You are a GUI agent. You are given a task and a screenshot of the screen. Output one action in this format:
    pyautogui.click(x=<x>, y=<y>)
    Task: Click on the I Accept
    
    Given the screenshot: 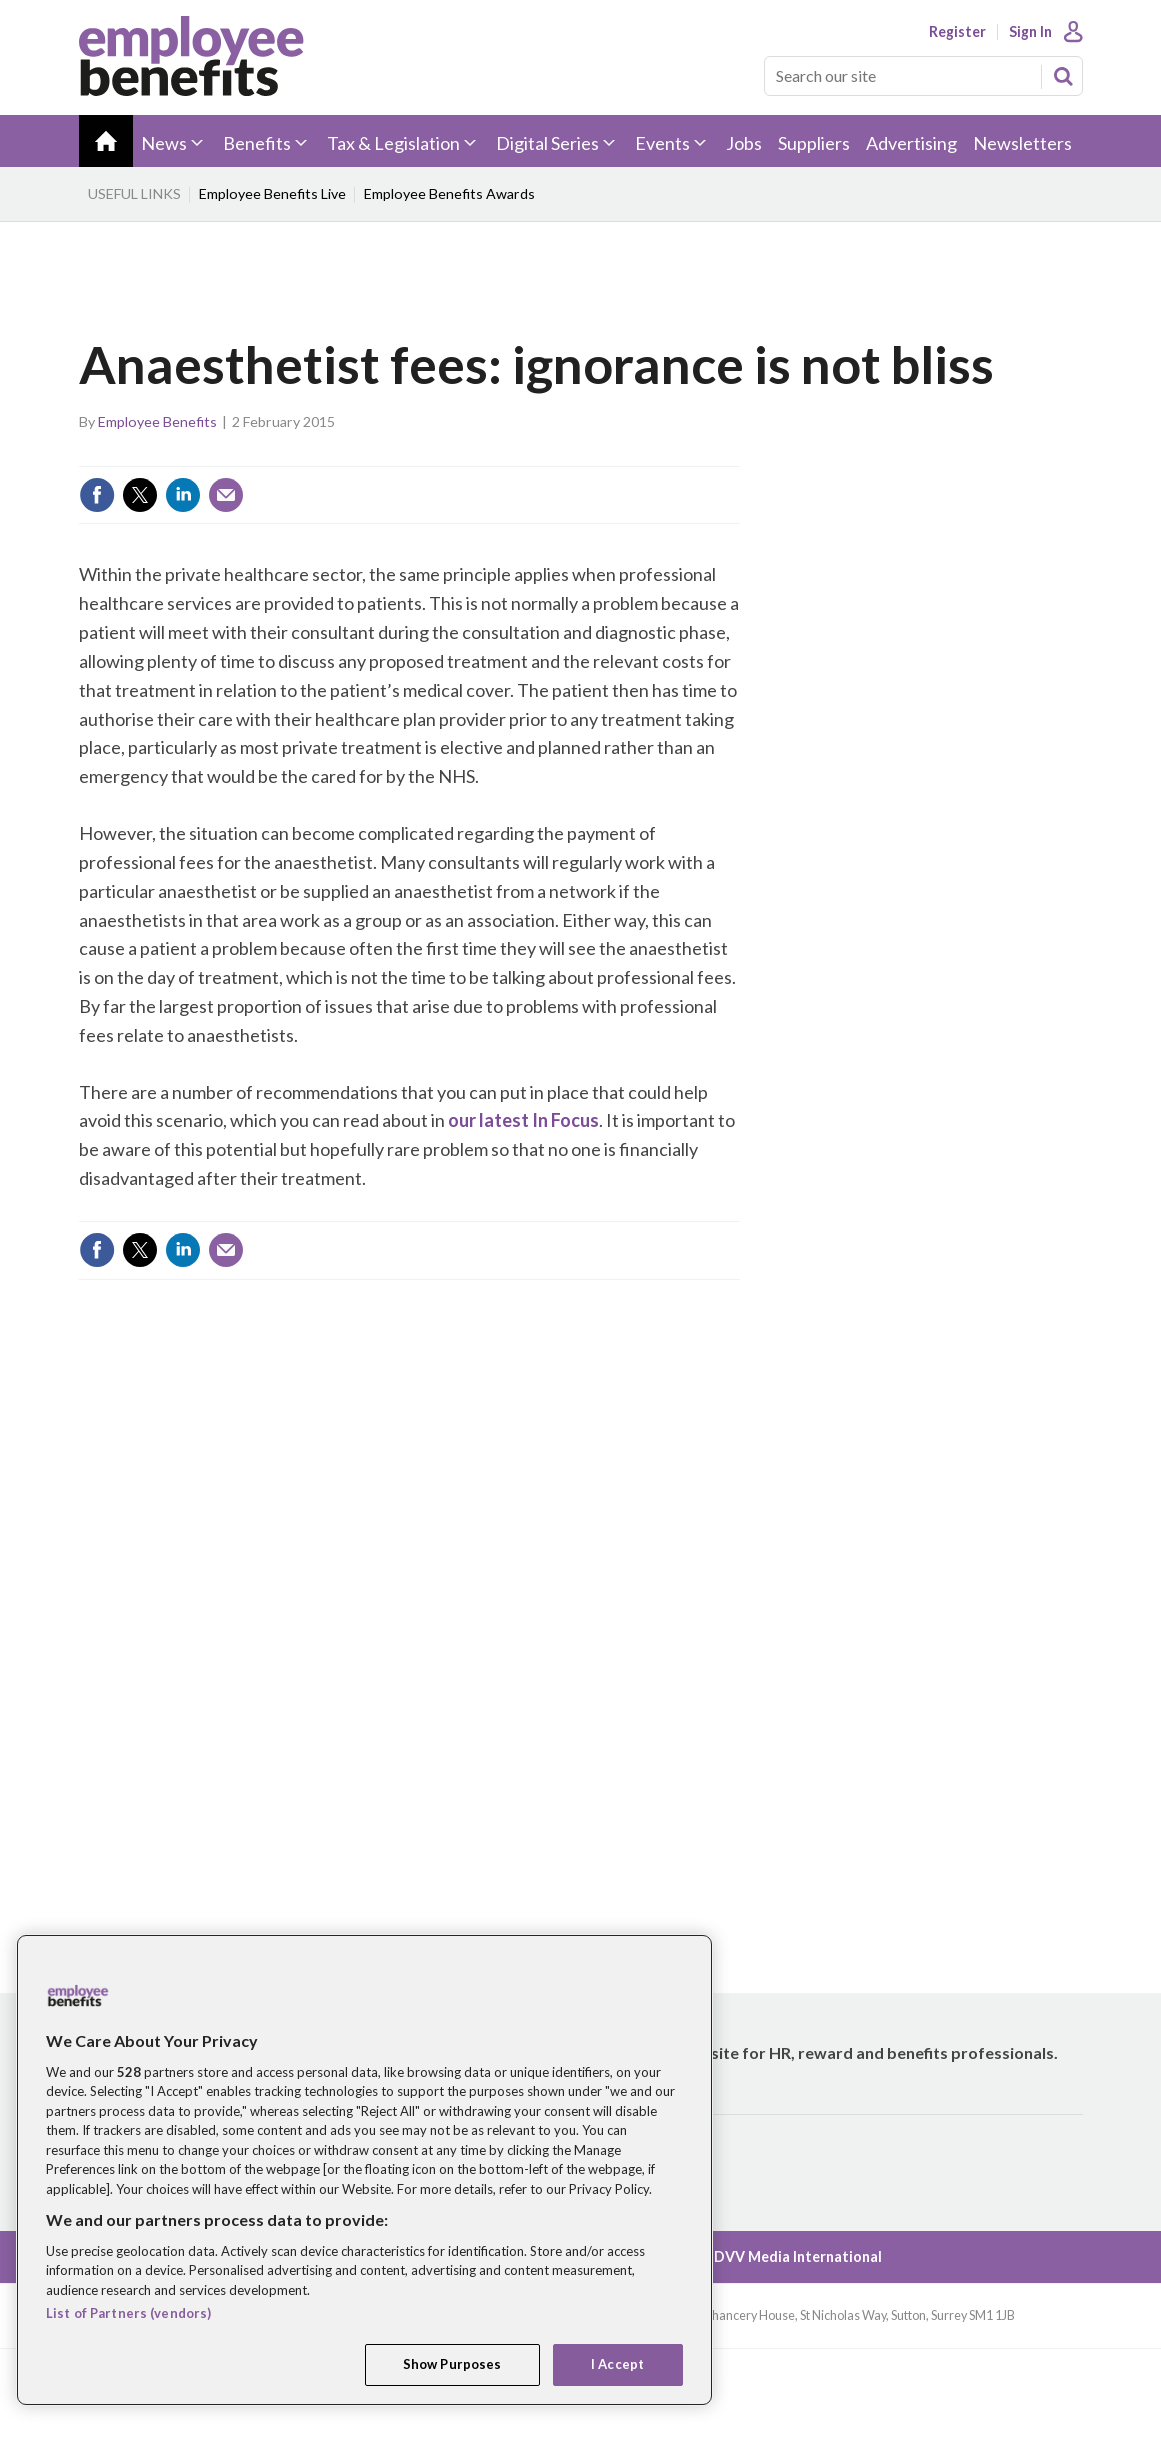 What is the action you would take?
    pyautogui.click(x=617, y=2364)
    